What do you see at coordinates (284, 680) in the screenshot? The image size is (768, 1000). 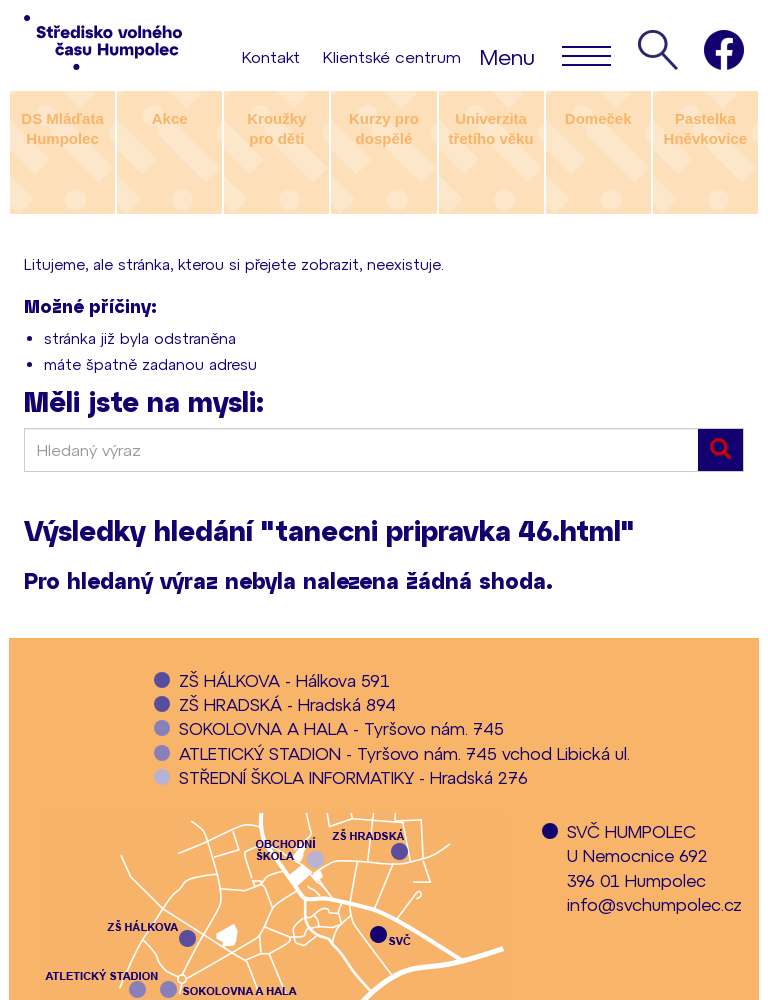 I see `ZŠ HÁLKOVA - Hálkova 591` at bounding box center [284, 680].